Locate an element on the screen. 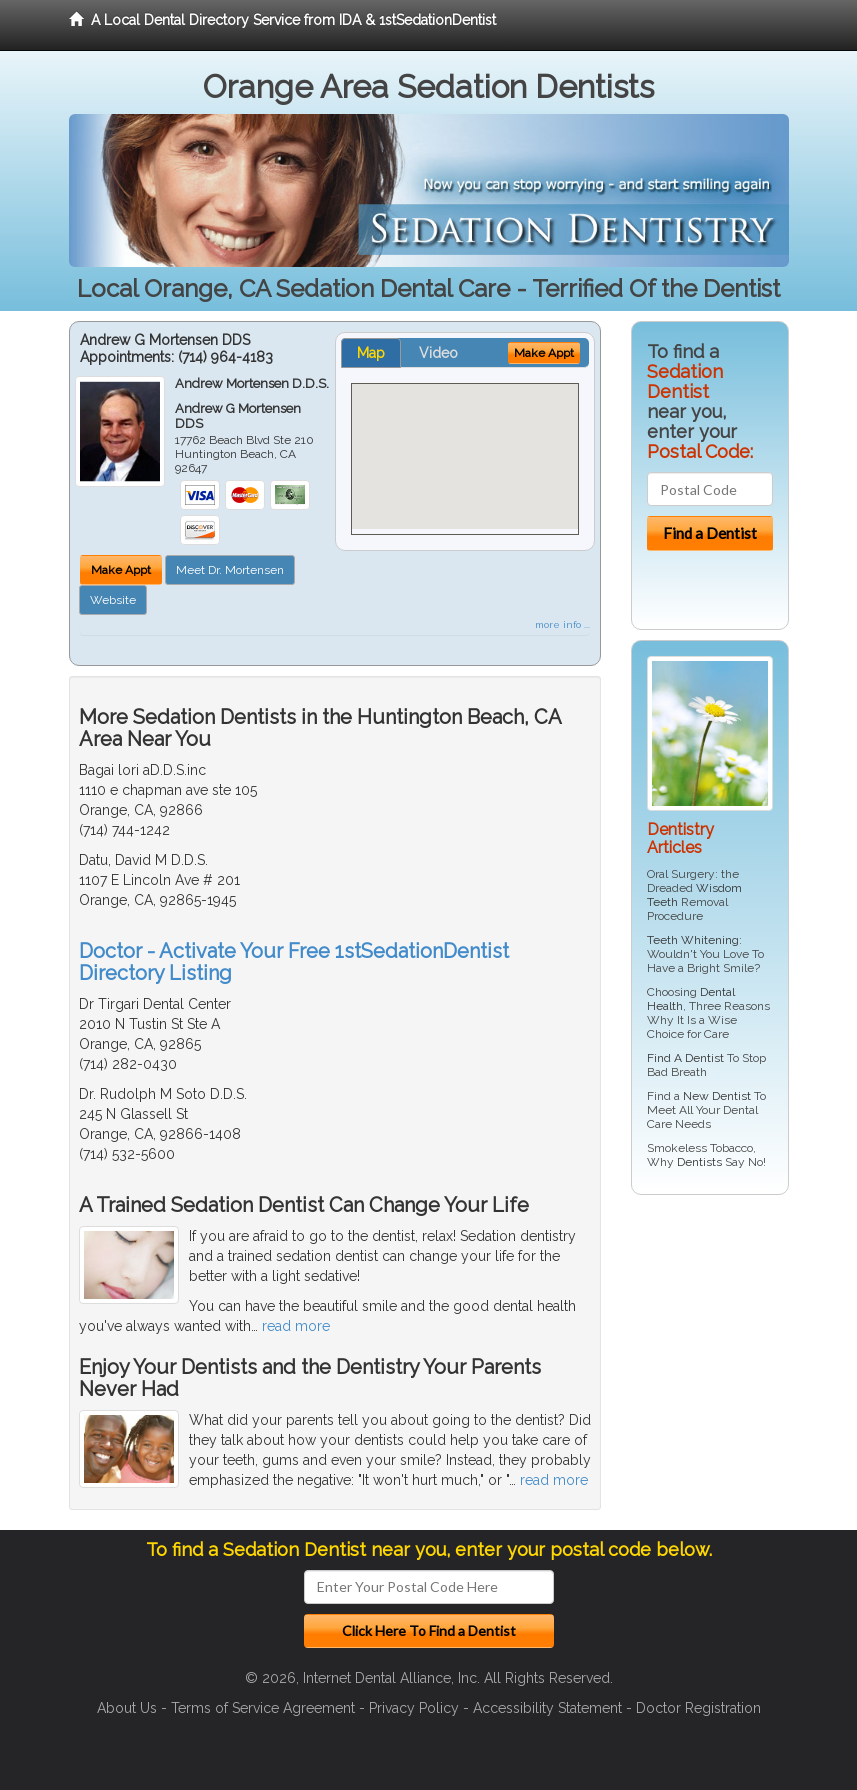 The width and height of the screenshot is (857, 1790). Map is located at coordinates (371, 353).